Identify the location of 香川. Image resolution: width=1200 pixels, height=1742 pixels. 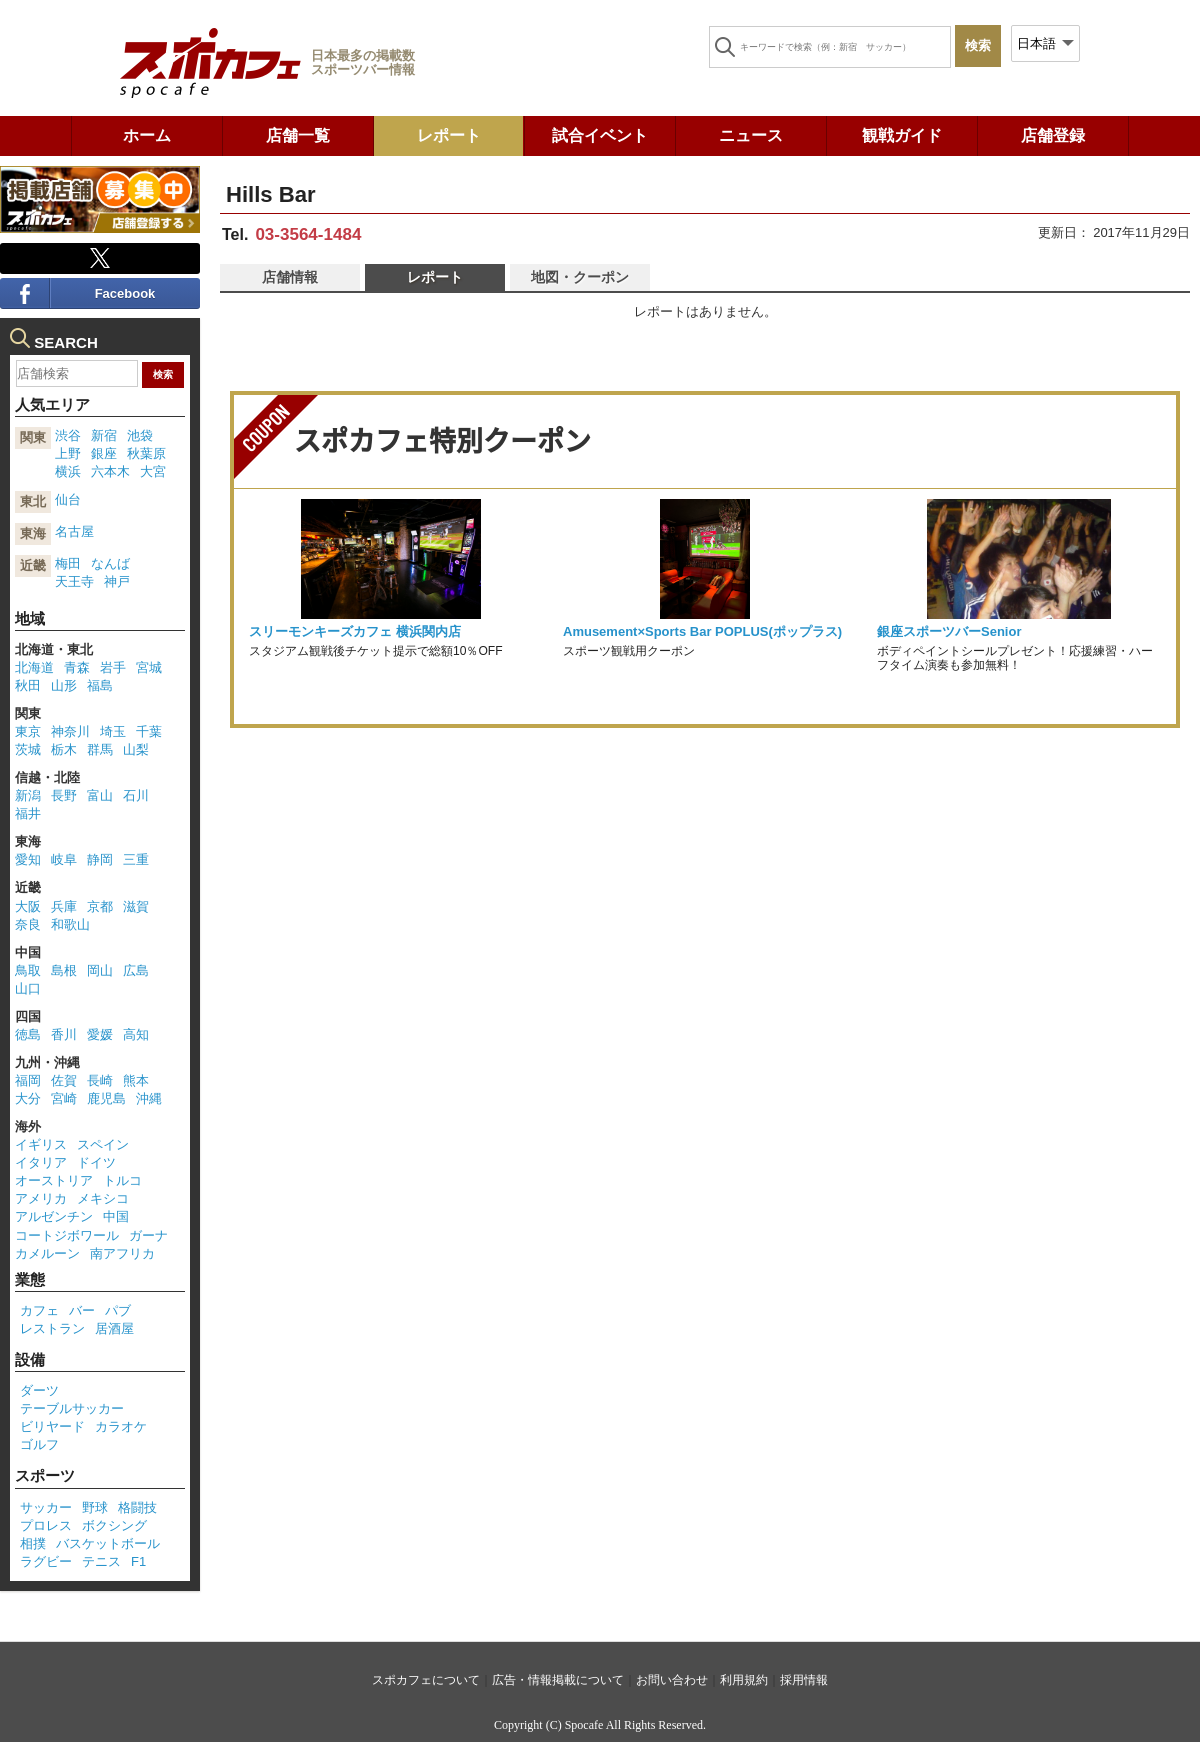
(64, 1034).